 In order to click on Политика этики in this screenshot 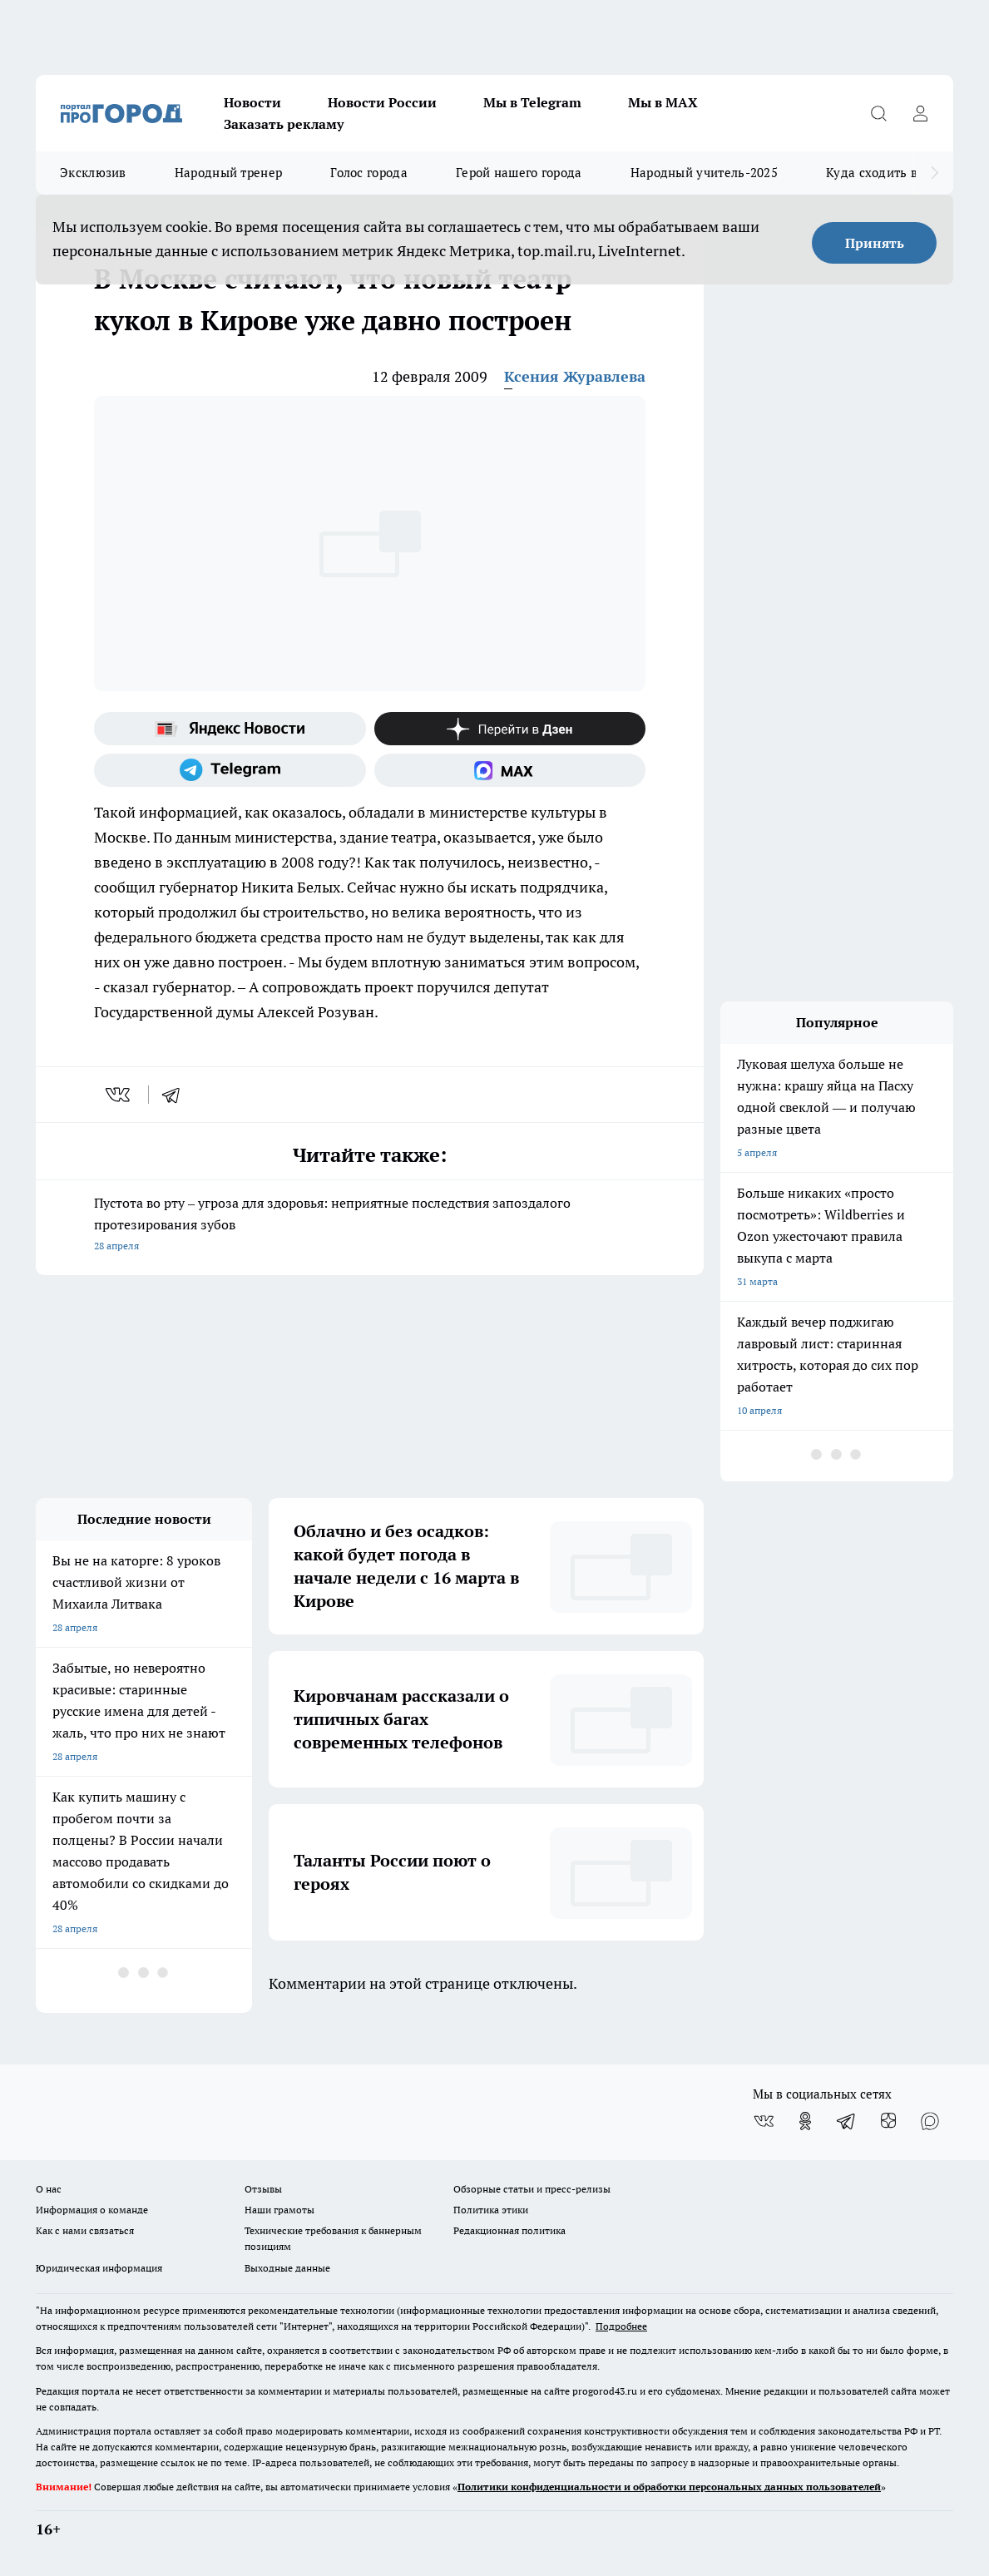, I will do `click(490, 2209)`.